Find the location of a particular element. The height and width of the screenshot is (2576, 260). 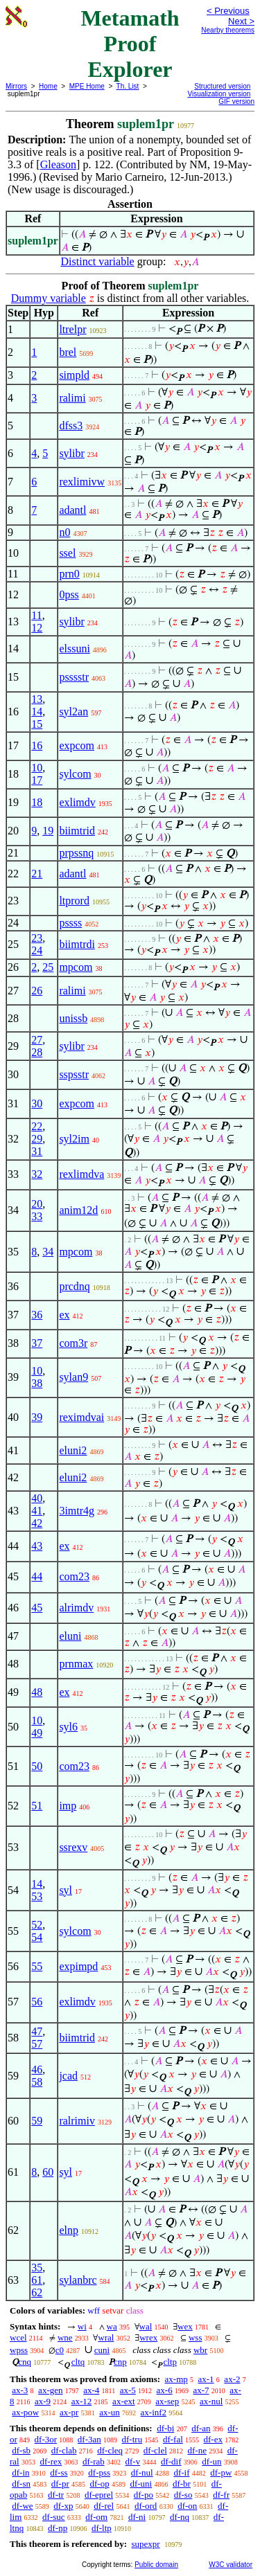

ax-gen is located at coordinates (50, 2390).